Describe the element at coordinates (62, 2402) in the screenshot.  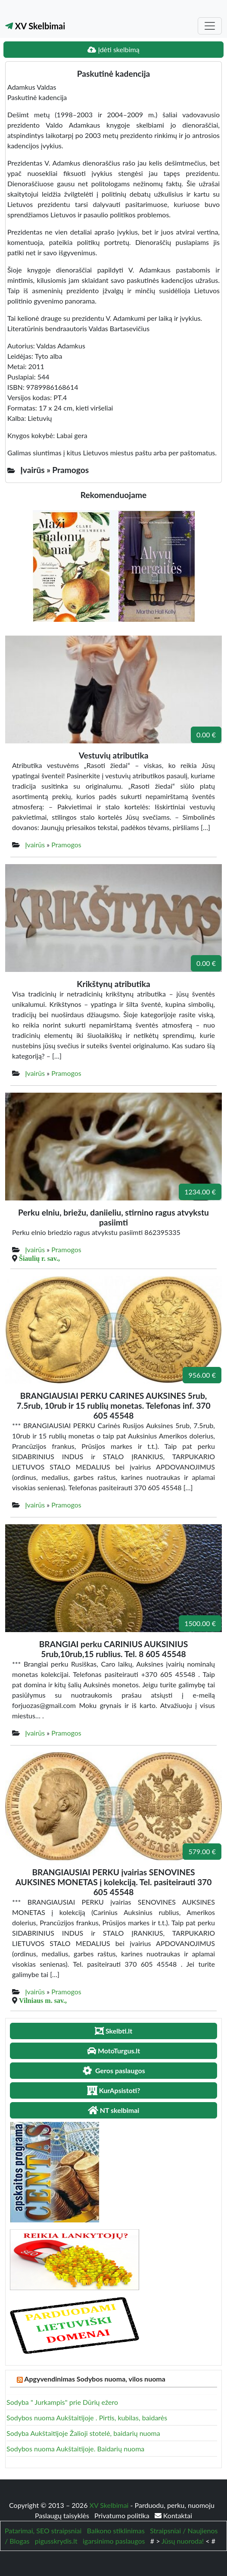
I see `Sodyba " Jurkampis" prie Dūrių ežero` at that location.